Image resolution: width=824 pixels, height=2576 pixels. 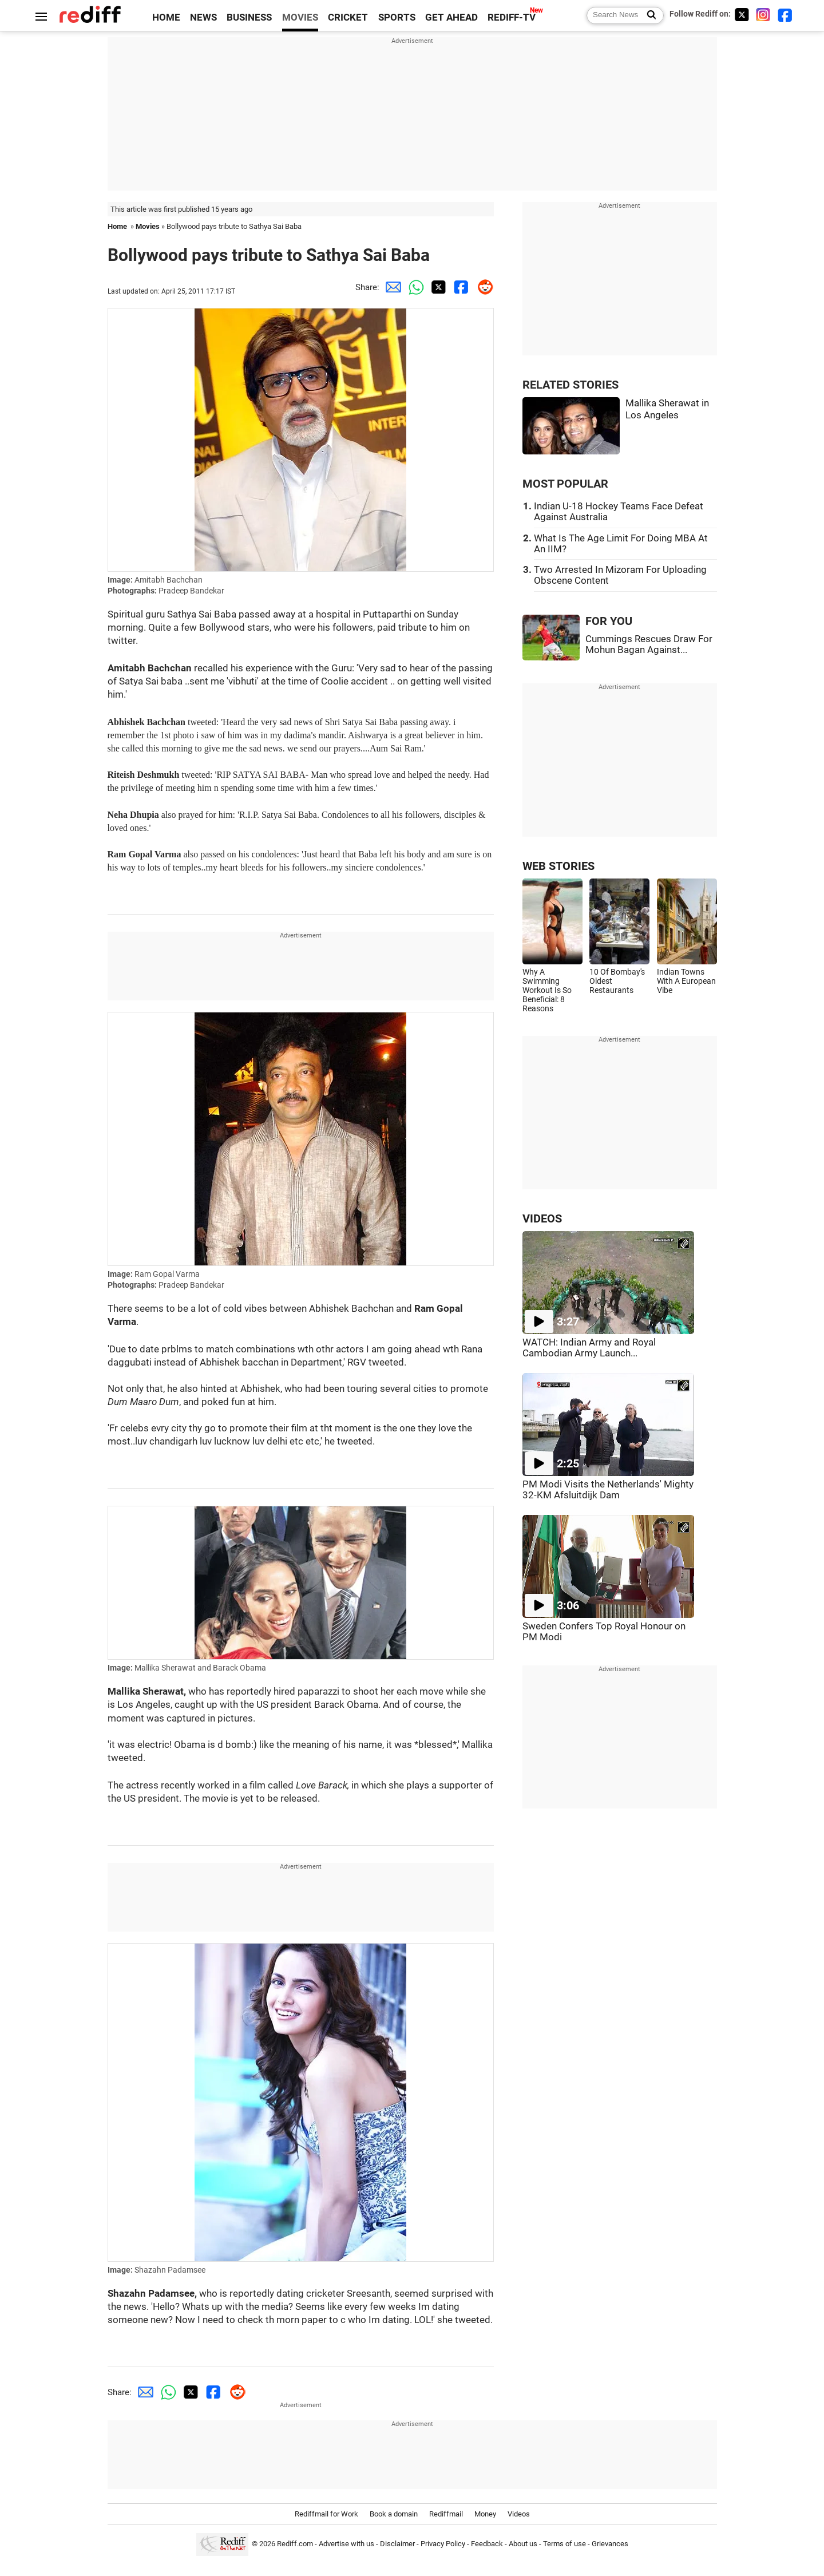 I want to click on Advertise with us, so click(x=346, y=2543).